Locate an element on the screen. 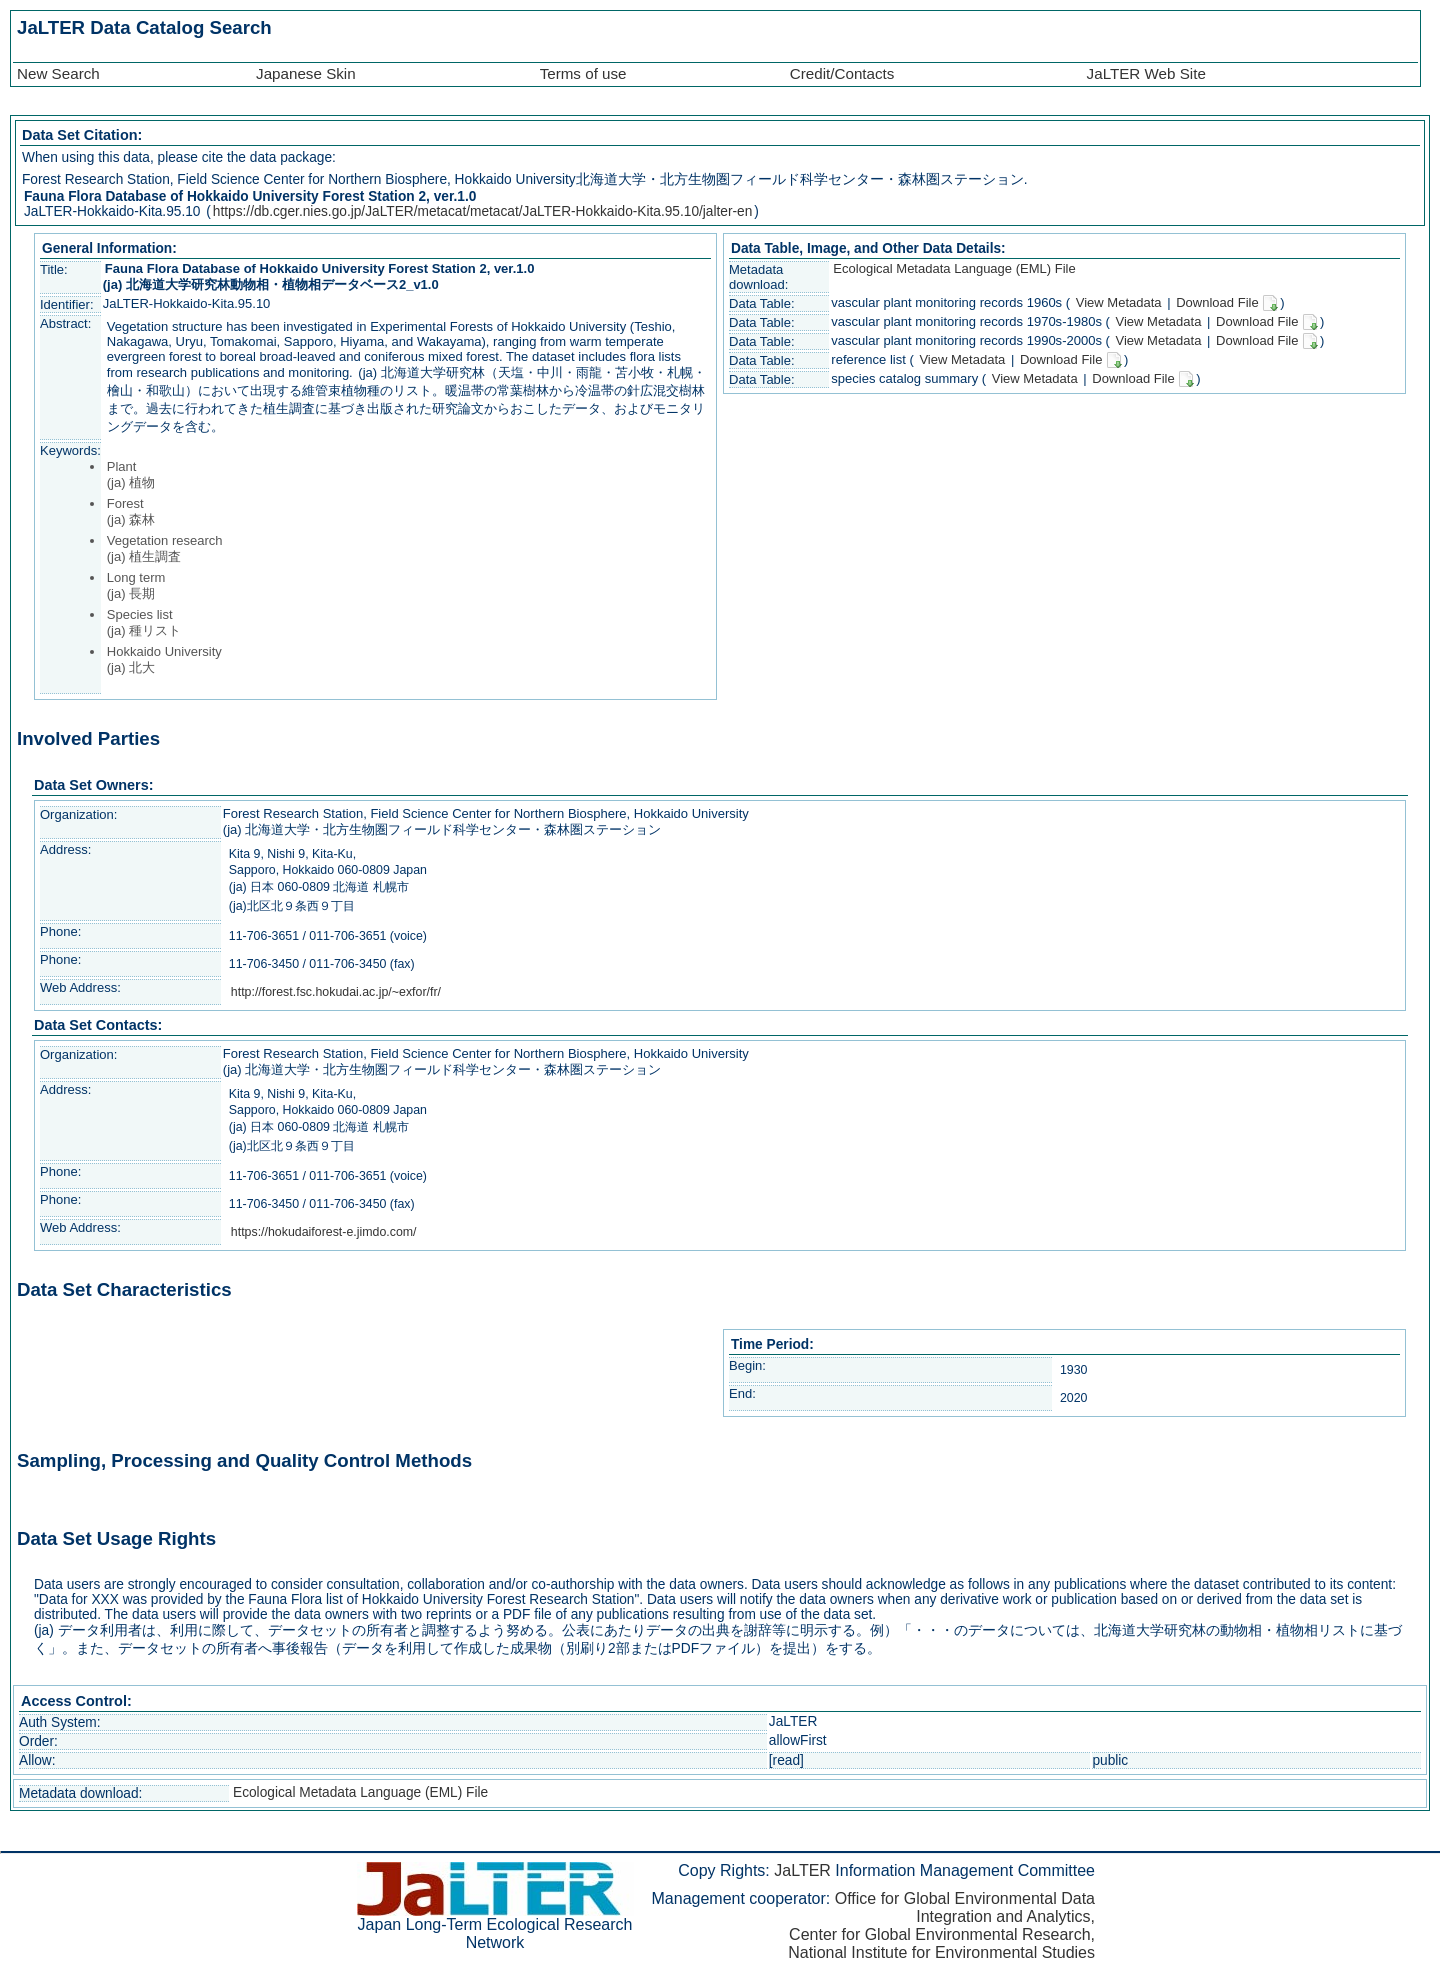  View Metadata is located at coordinates (1116, 302).